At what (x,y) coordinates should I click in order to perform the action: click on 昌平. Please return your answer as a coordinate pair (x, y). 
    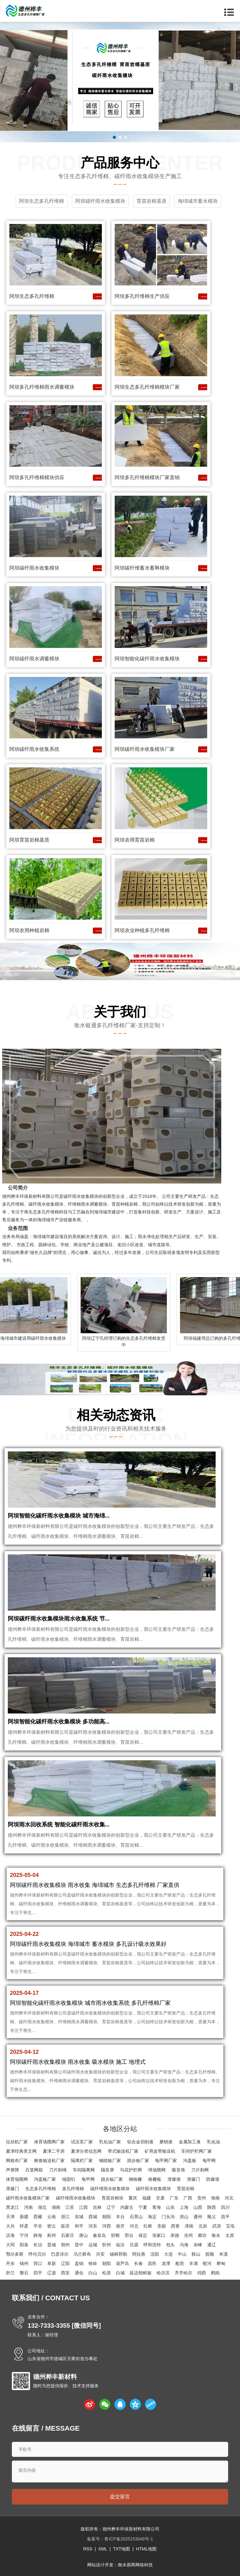
    Looking at the image, I should click on (225, 2216).